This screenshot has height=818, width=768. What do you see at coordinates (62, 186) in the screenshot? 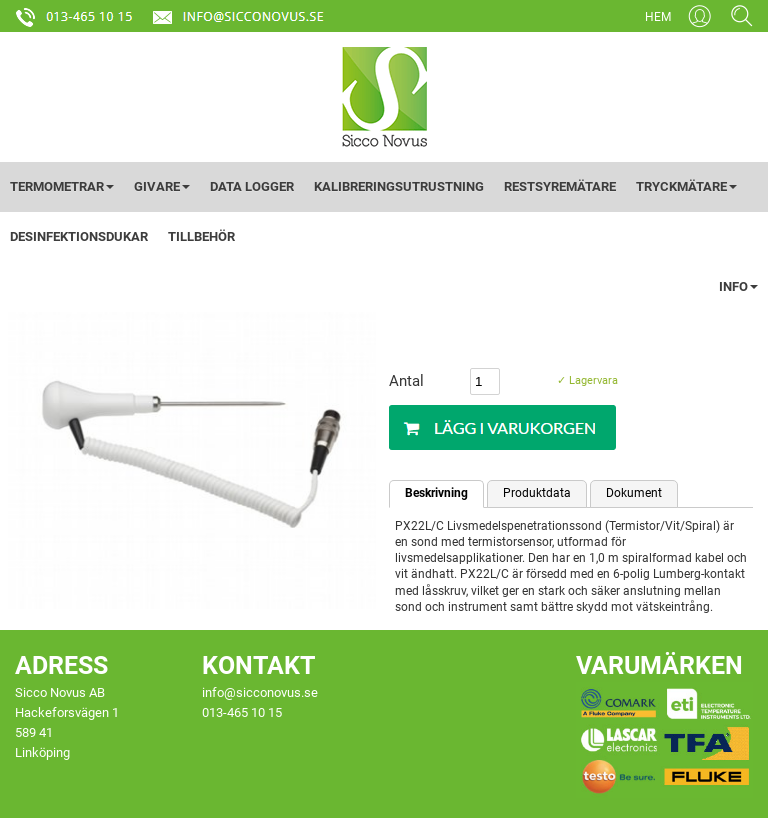
I see `TERMOMETRAR` at bounding box center [62, 186].